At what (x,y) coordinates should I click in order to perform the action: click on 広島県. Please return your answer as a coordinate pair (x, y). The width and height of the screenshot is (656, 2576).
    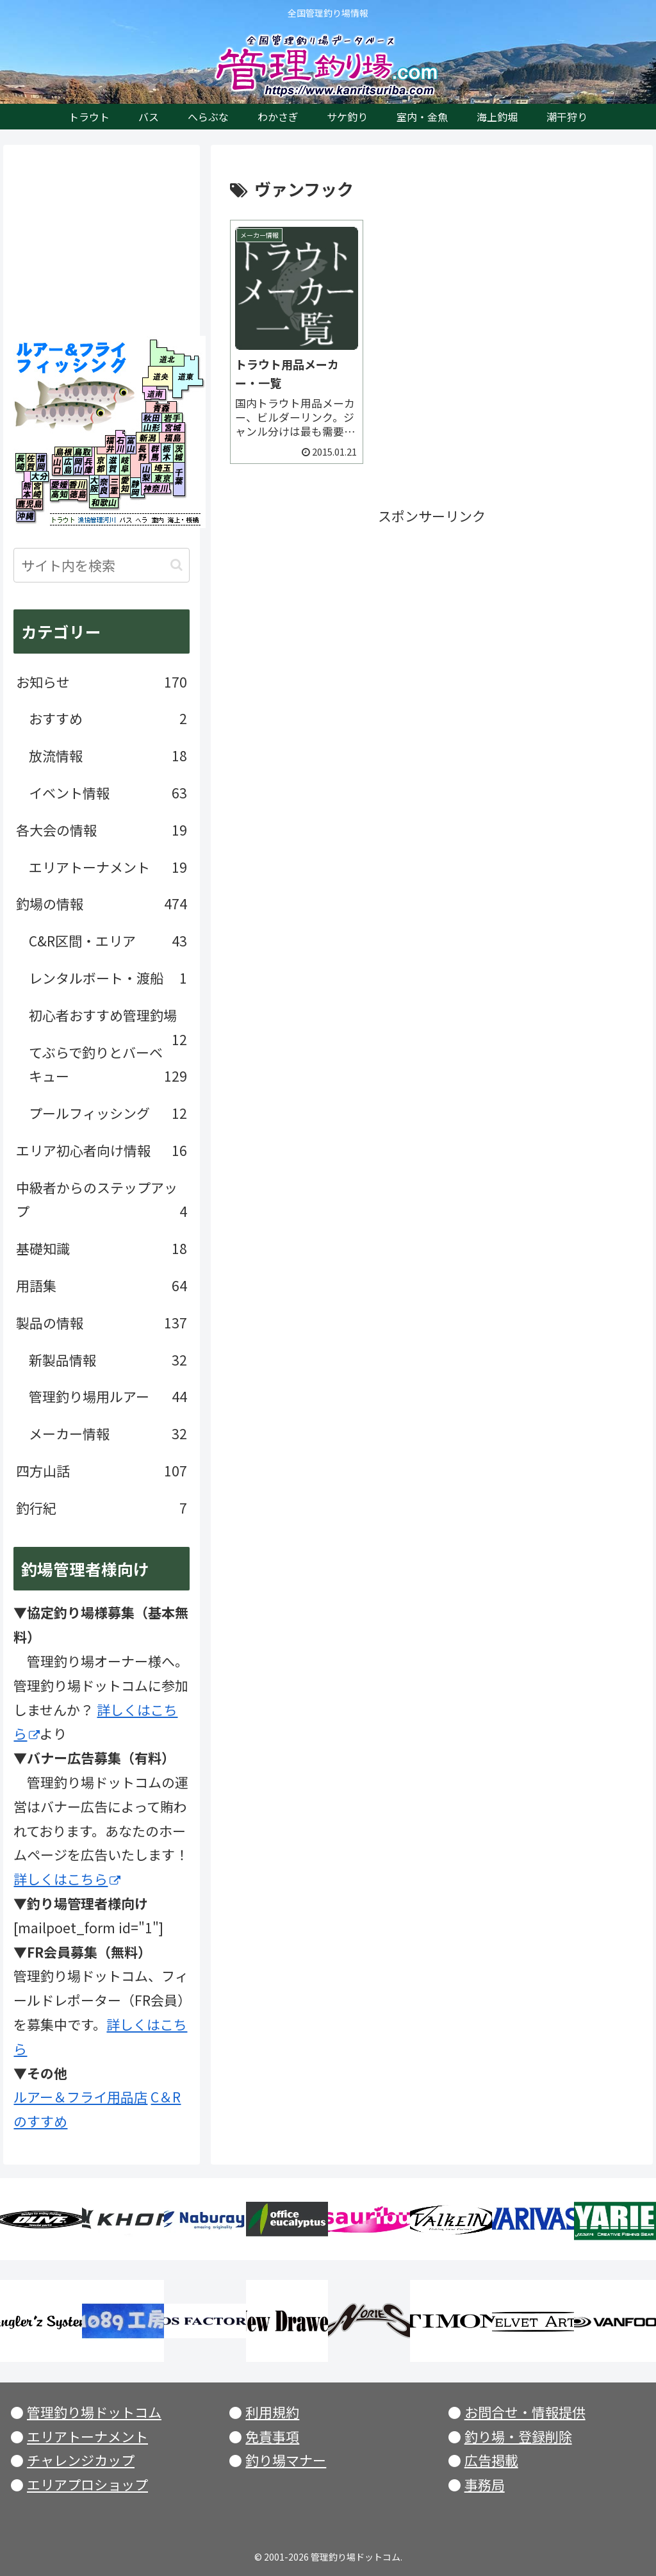
    Looking at the image, I should click on (67, 466).